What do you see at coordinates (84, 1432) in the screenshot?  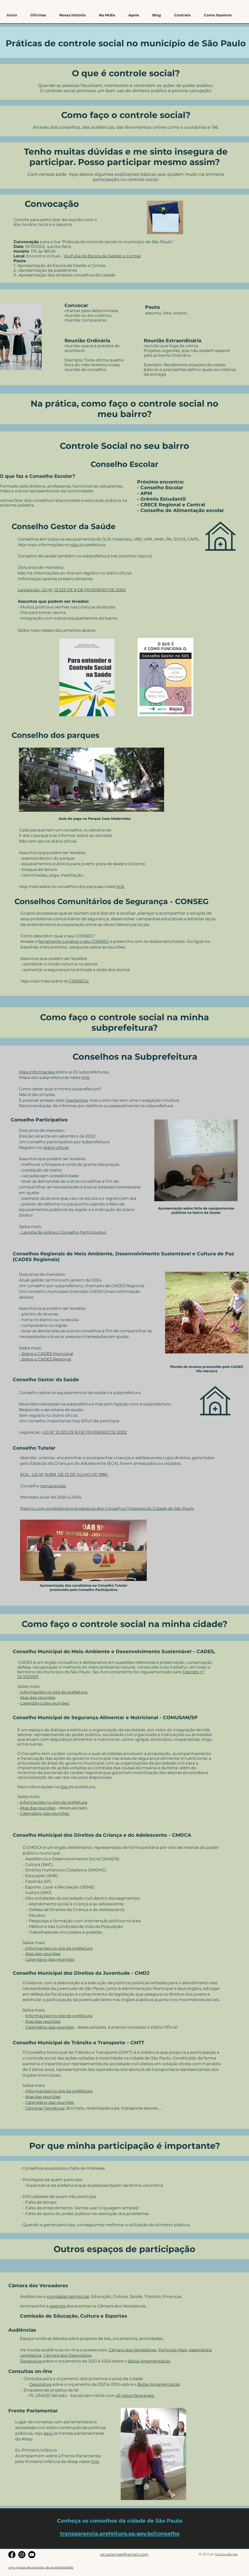 I see `LEI Nº 13.325 DE 8 DE FEVEREIRO DE 2002` at bounding box center [84, 1432].